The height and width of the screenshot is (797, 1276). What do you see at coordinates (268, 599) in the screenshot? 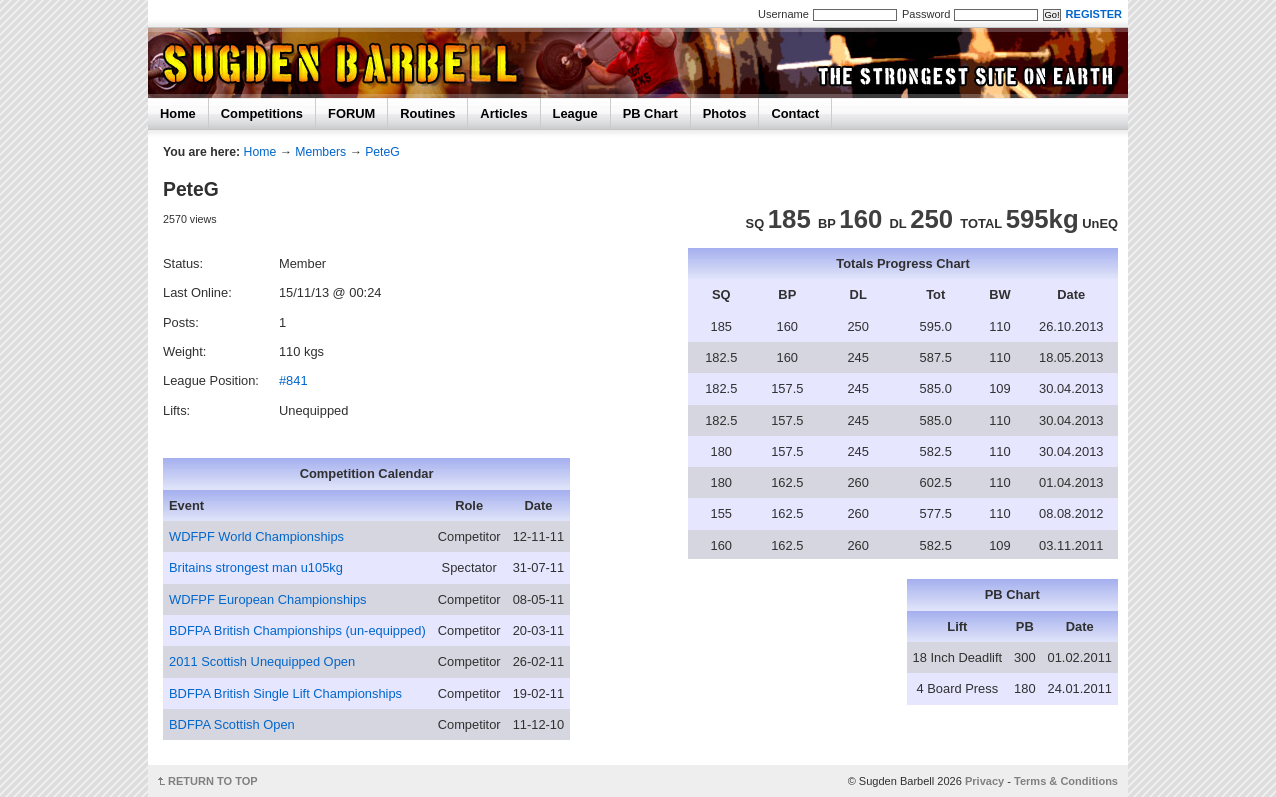
I see `WDFPF European Championships` at bounding box center [268, 599].